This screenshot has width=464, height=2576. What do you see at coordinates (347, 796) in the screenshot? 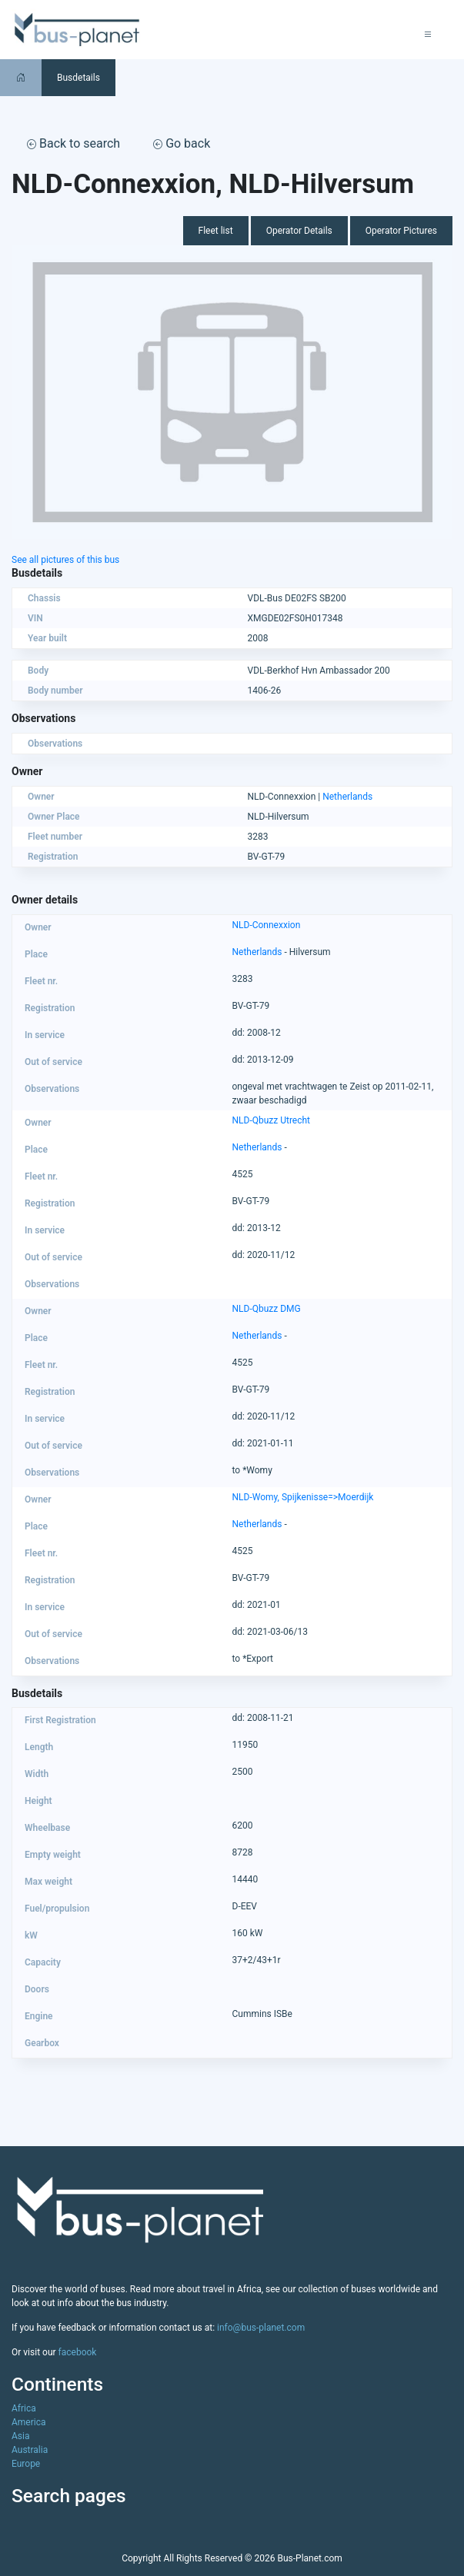
I see `Netherlands` at bounding box center [347, 796].